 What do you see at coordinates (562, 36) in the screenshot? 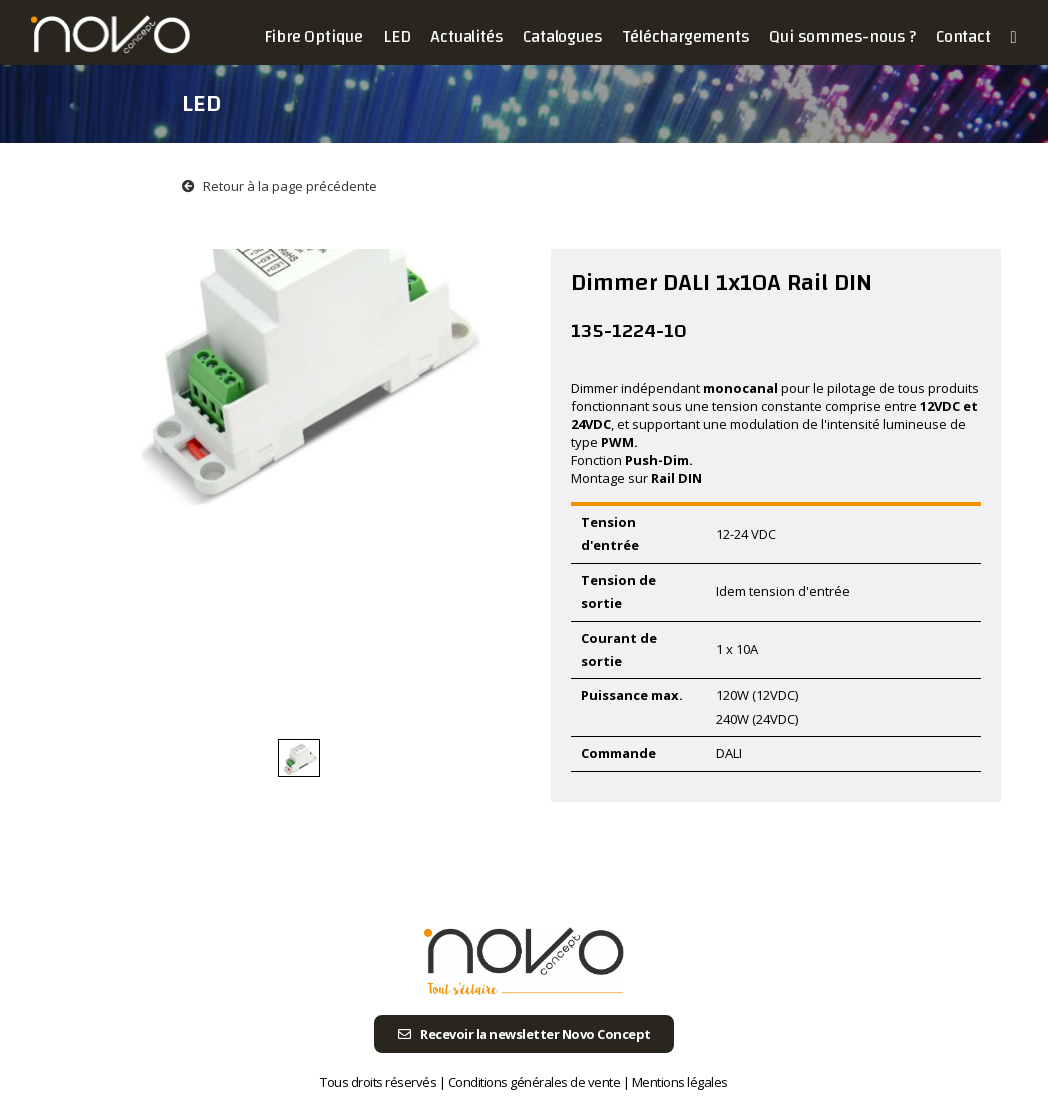
I see `Catalogues` at bounding box center [562, 36].